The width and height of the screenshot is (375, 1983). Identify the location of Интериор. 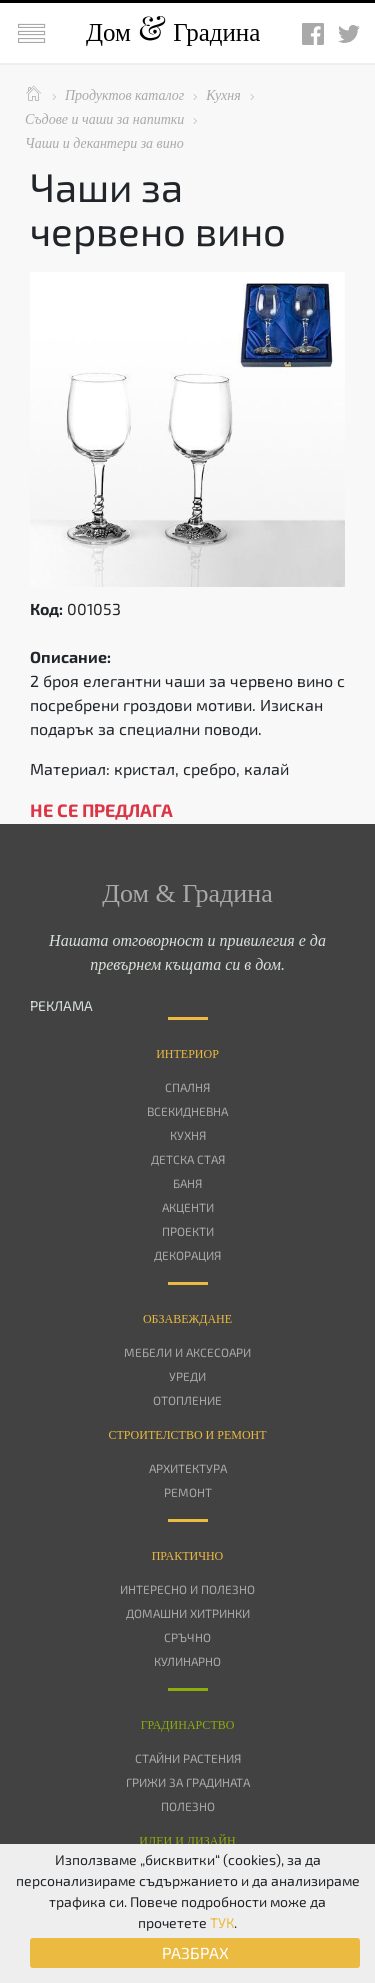
(187, 1054).